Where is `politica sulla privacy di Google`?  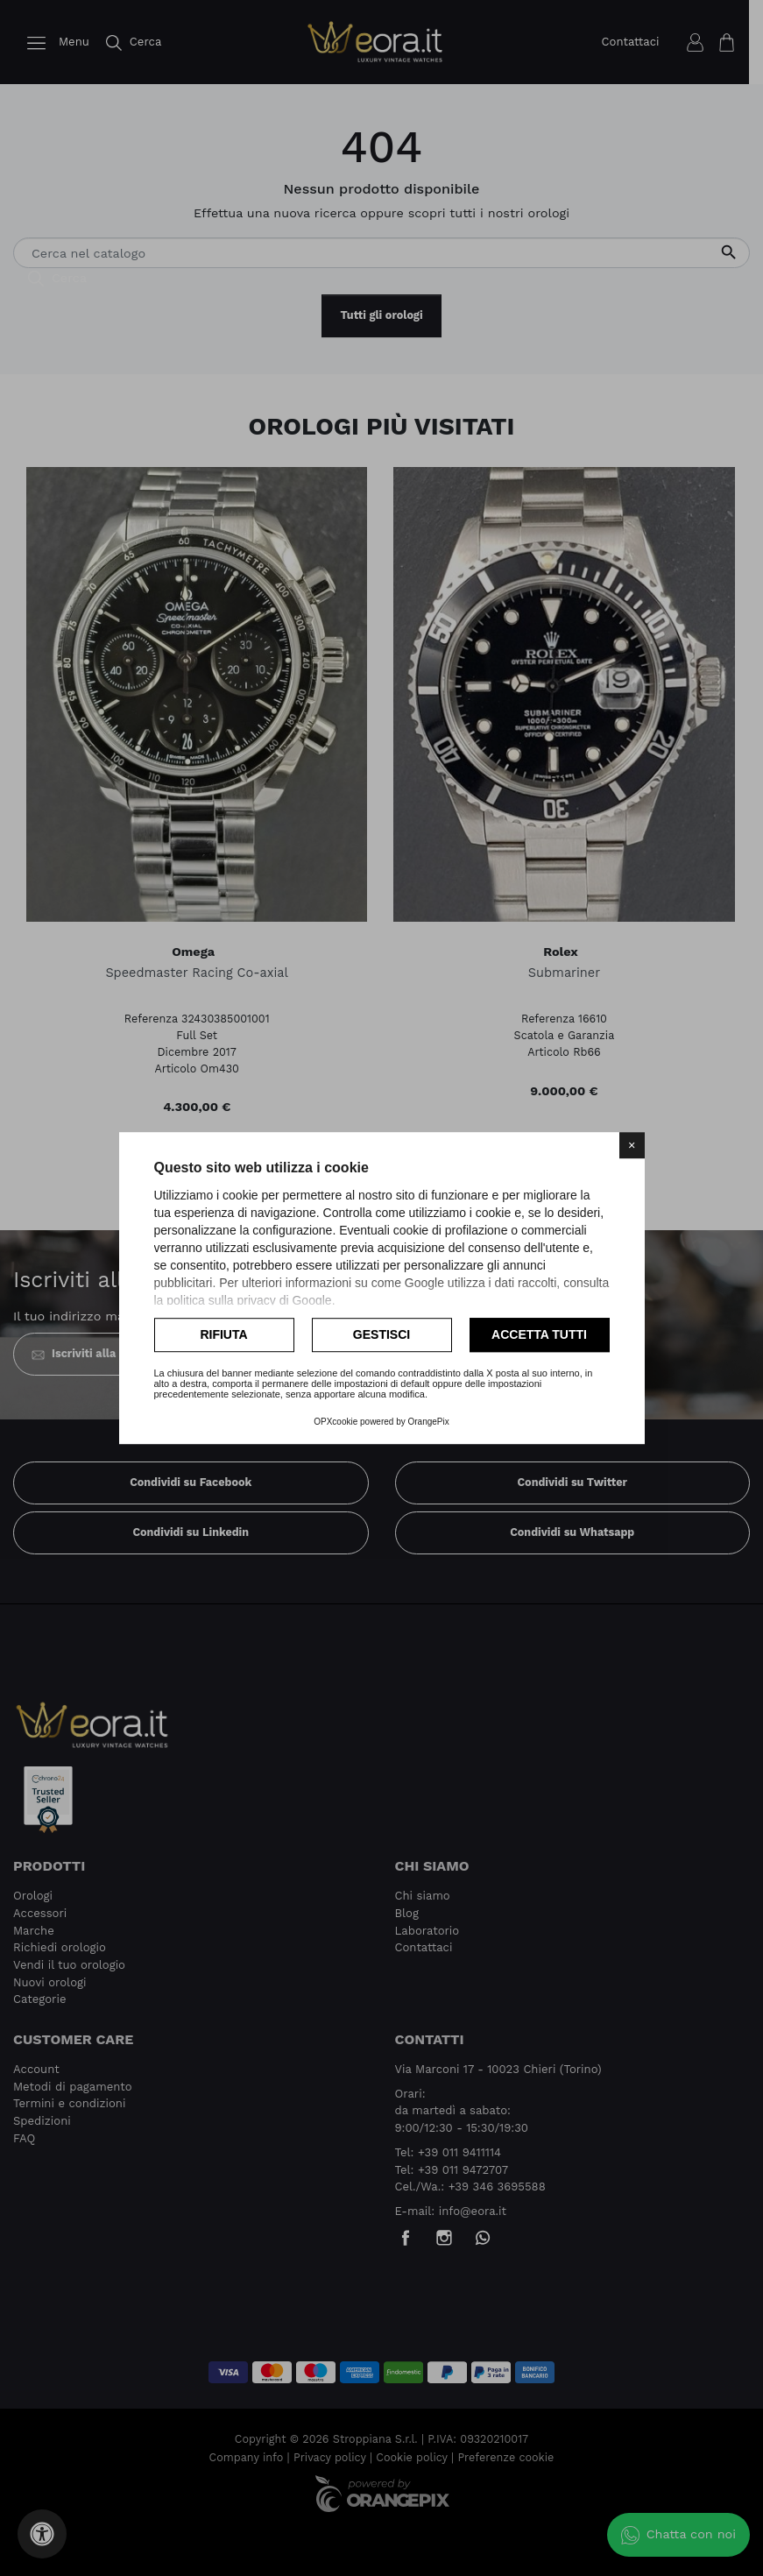
politica sulla privacy di Google is located at coordinates (248, 1300).